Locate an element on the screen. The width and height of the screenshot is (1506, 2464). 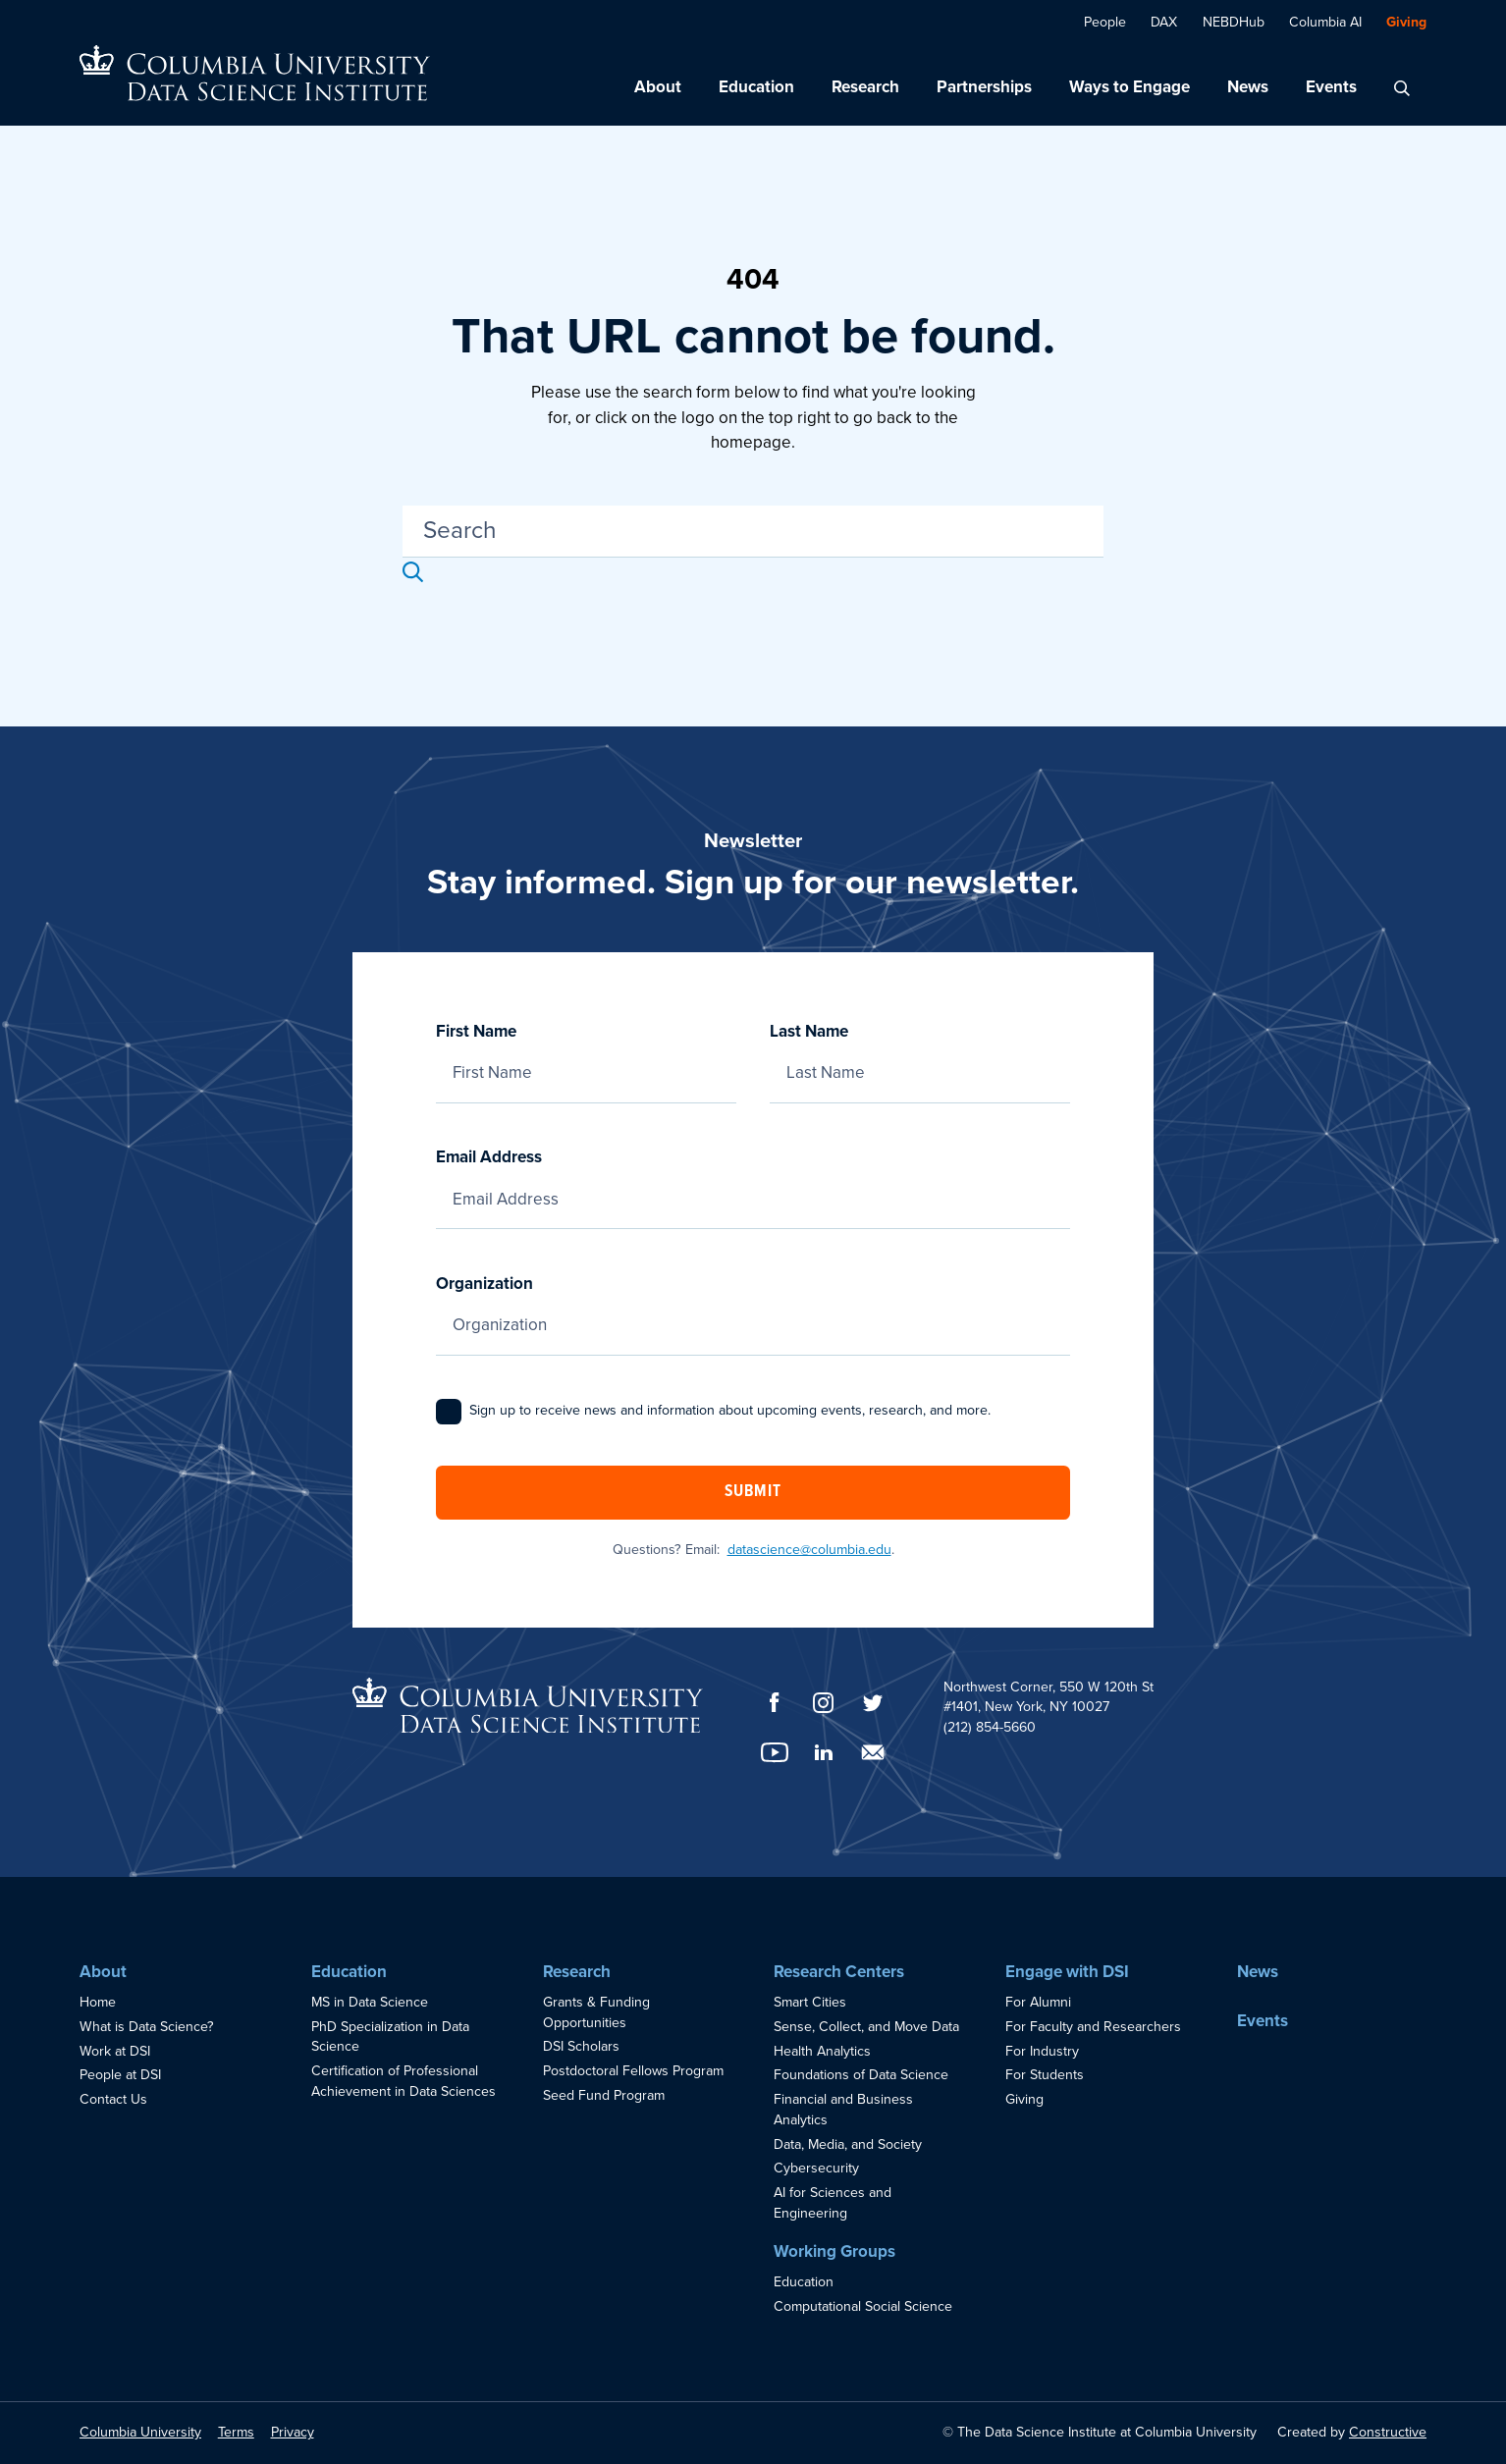
Partnerships is located at coordinates (984, 87).